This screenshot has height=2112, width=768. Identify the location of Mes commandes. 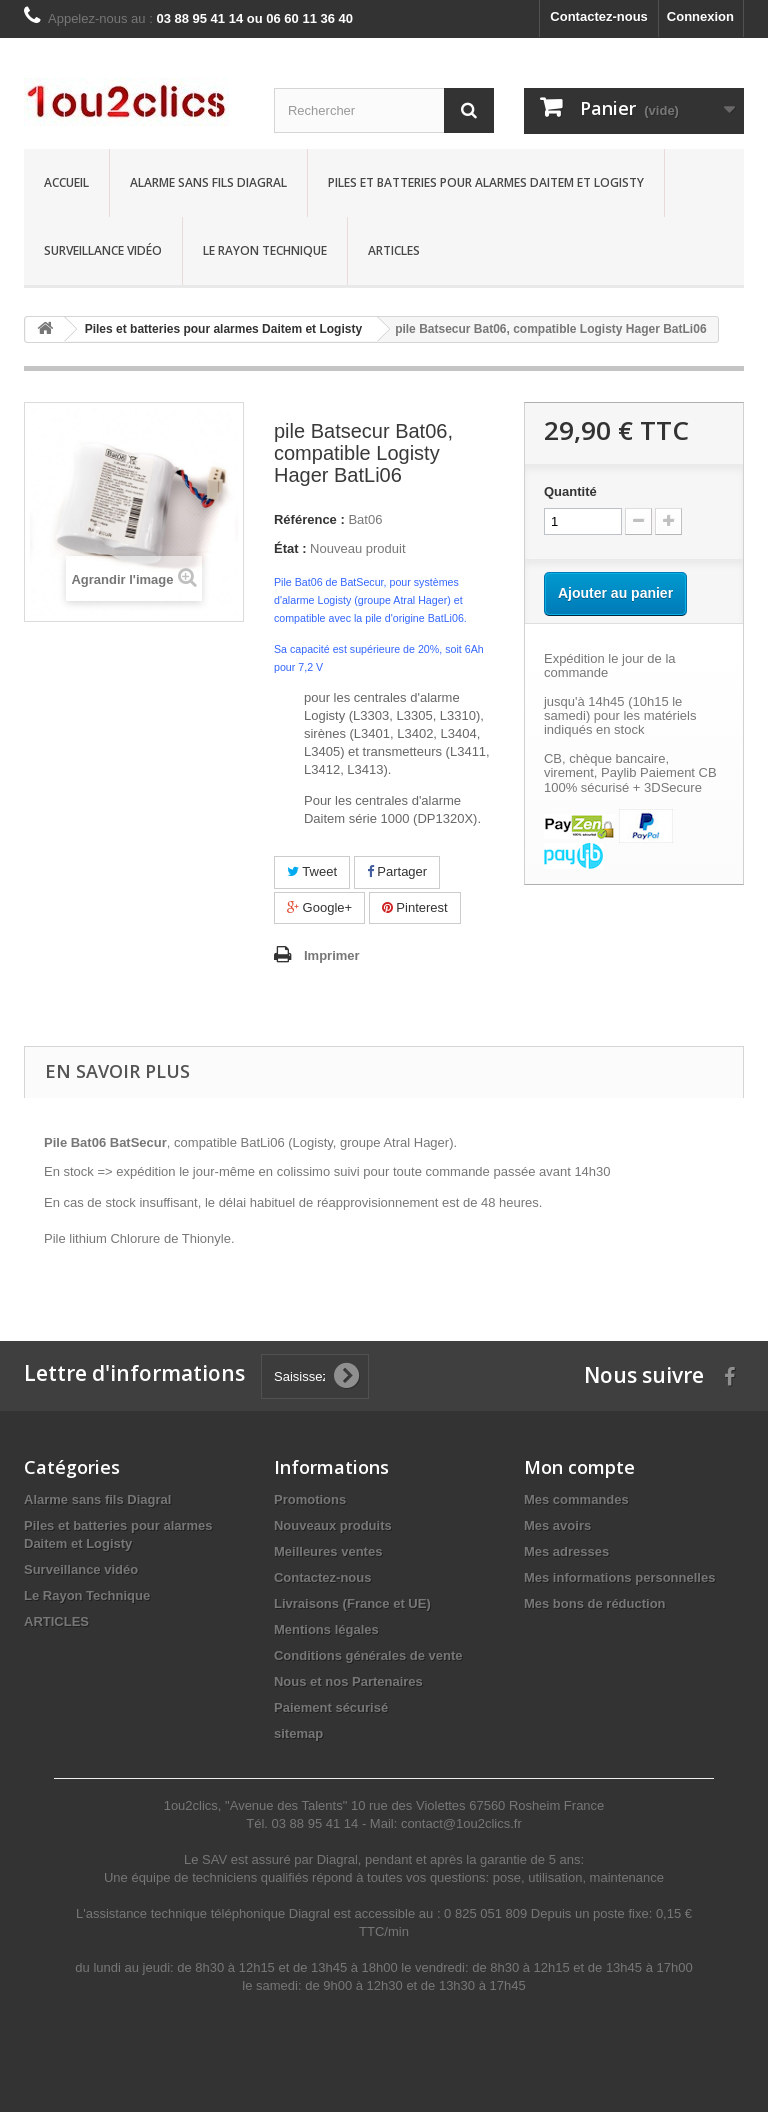
(576, 1499).